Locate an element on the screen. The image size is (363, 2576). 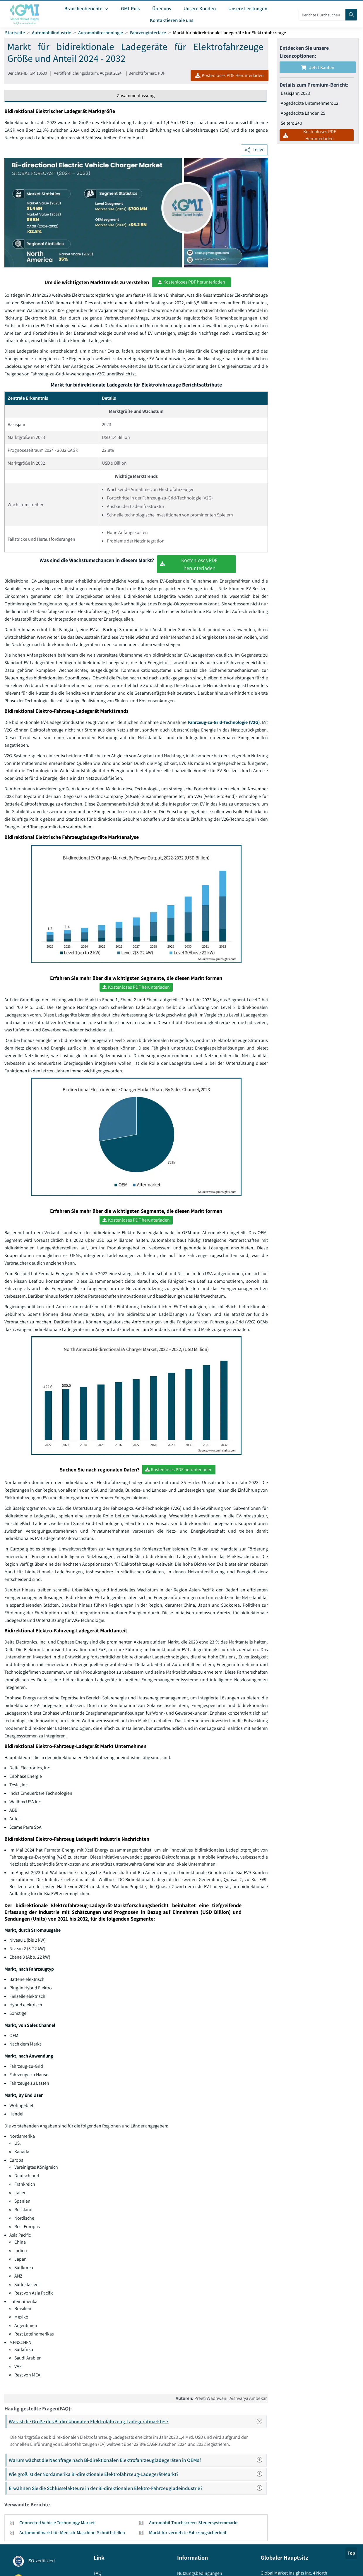
Fahrzeuginterface is located at coordinates (148, 33).